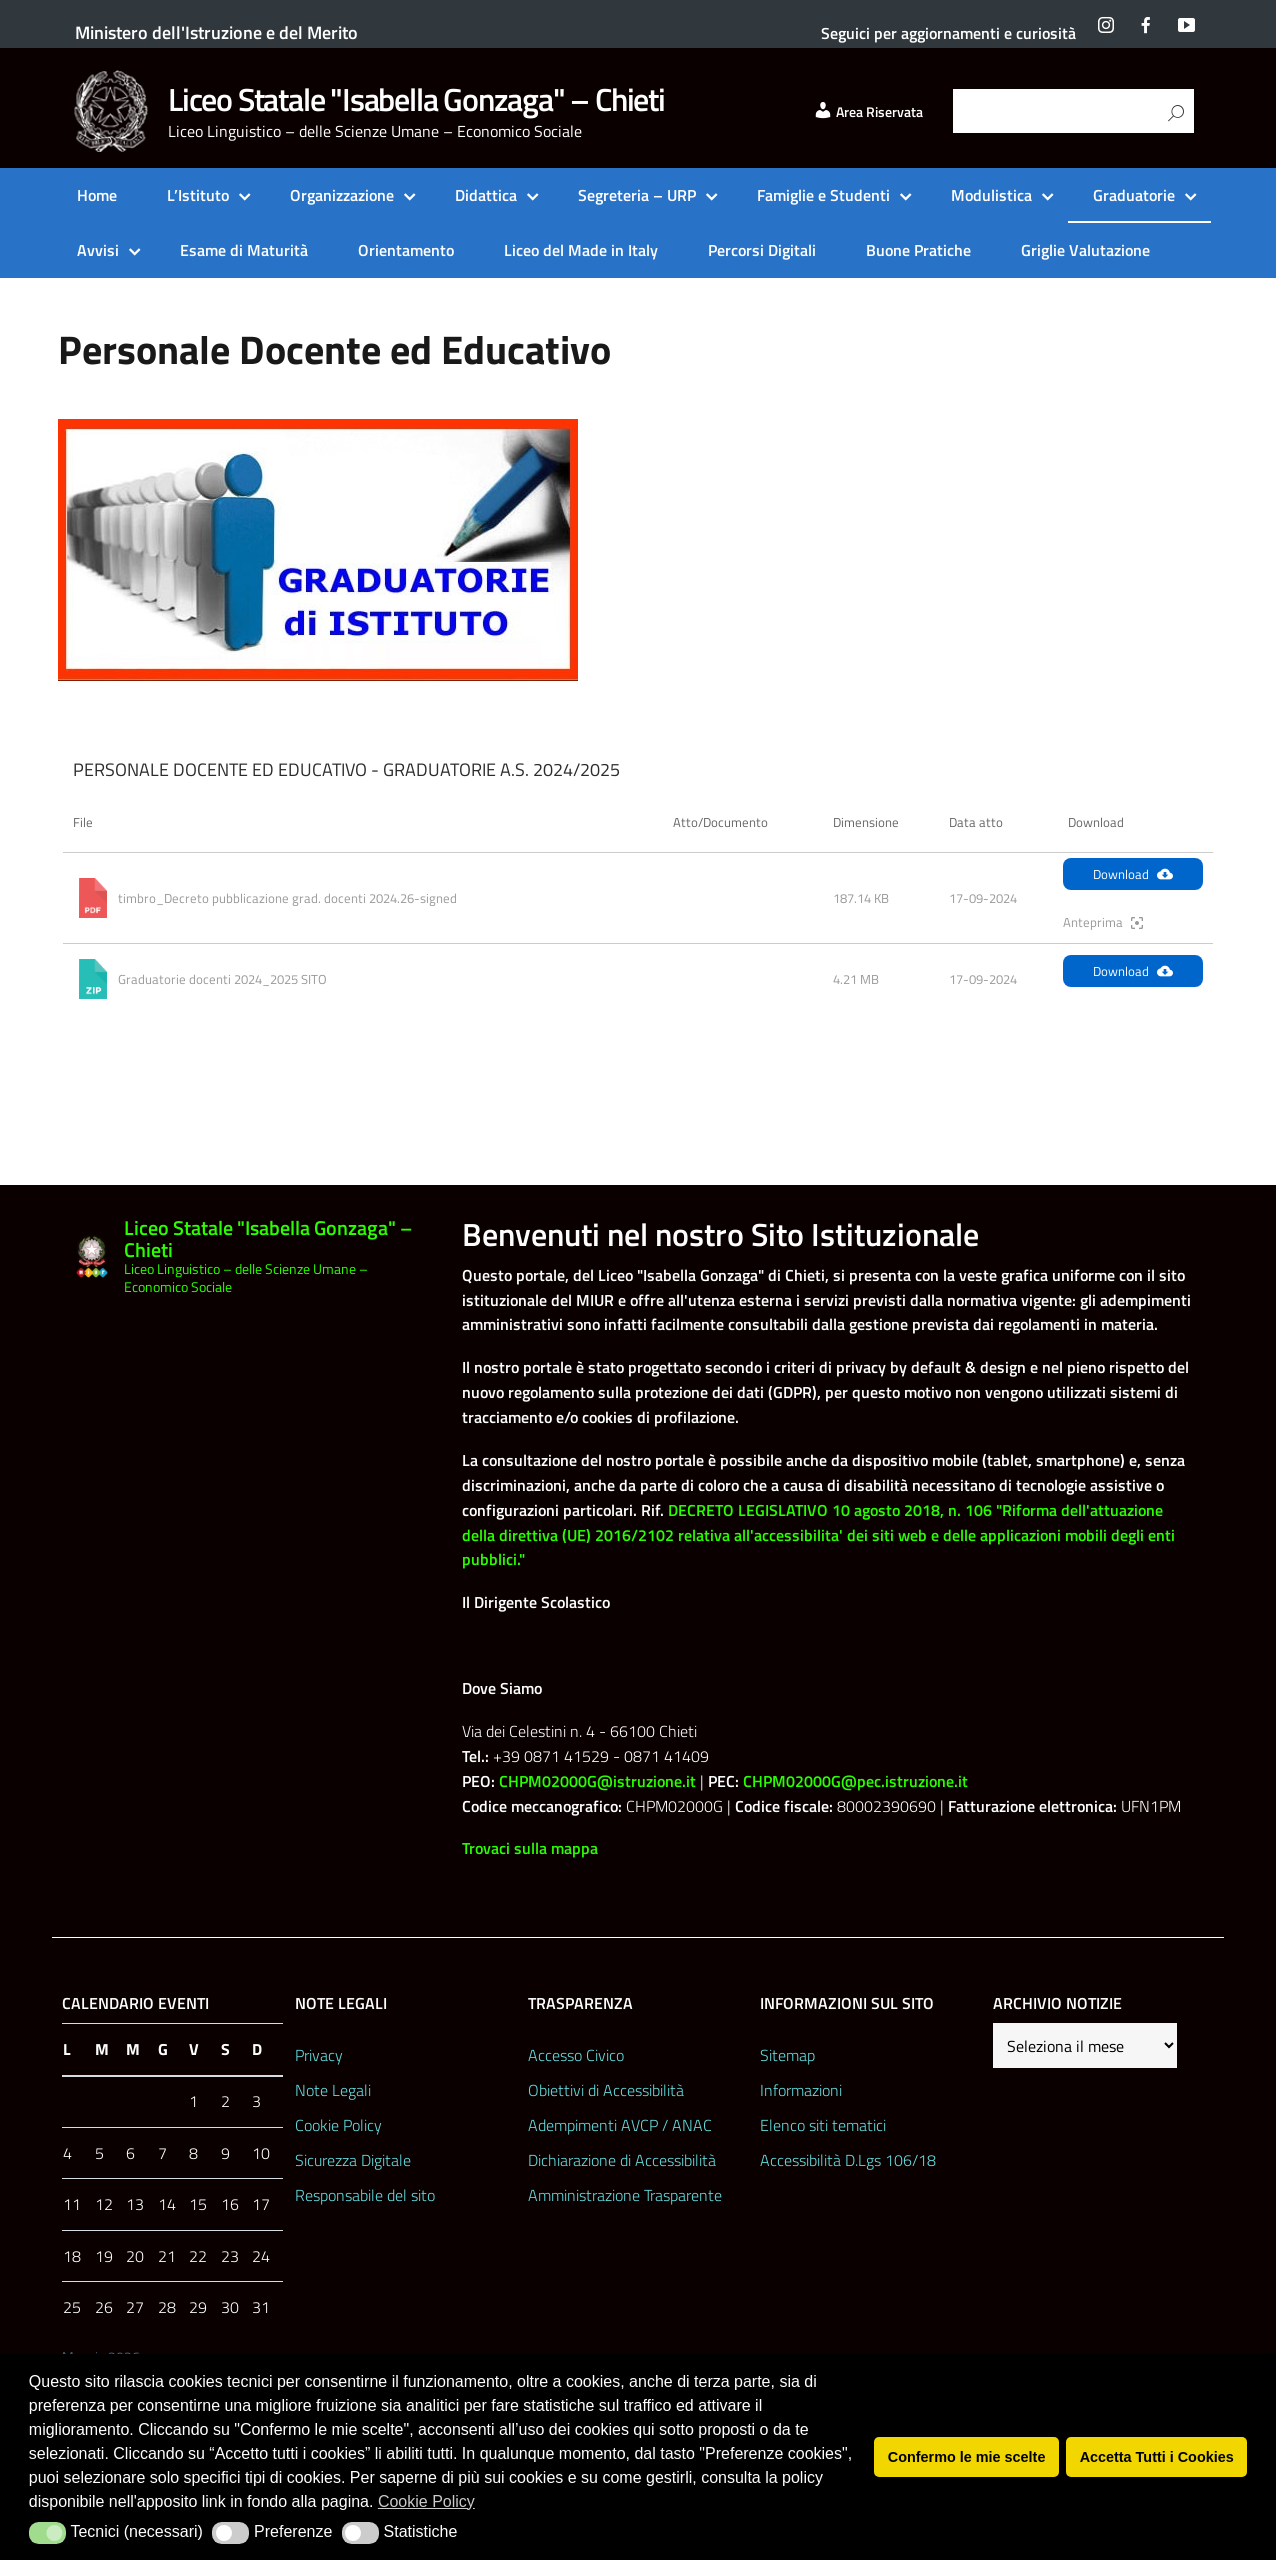 This screenshot has height=2560, width=1276. Describe the element at coordinates (486, 195) in the screenshot. I see `Didattica` at that location.